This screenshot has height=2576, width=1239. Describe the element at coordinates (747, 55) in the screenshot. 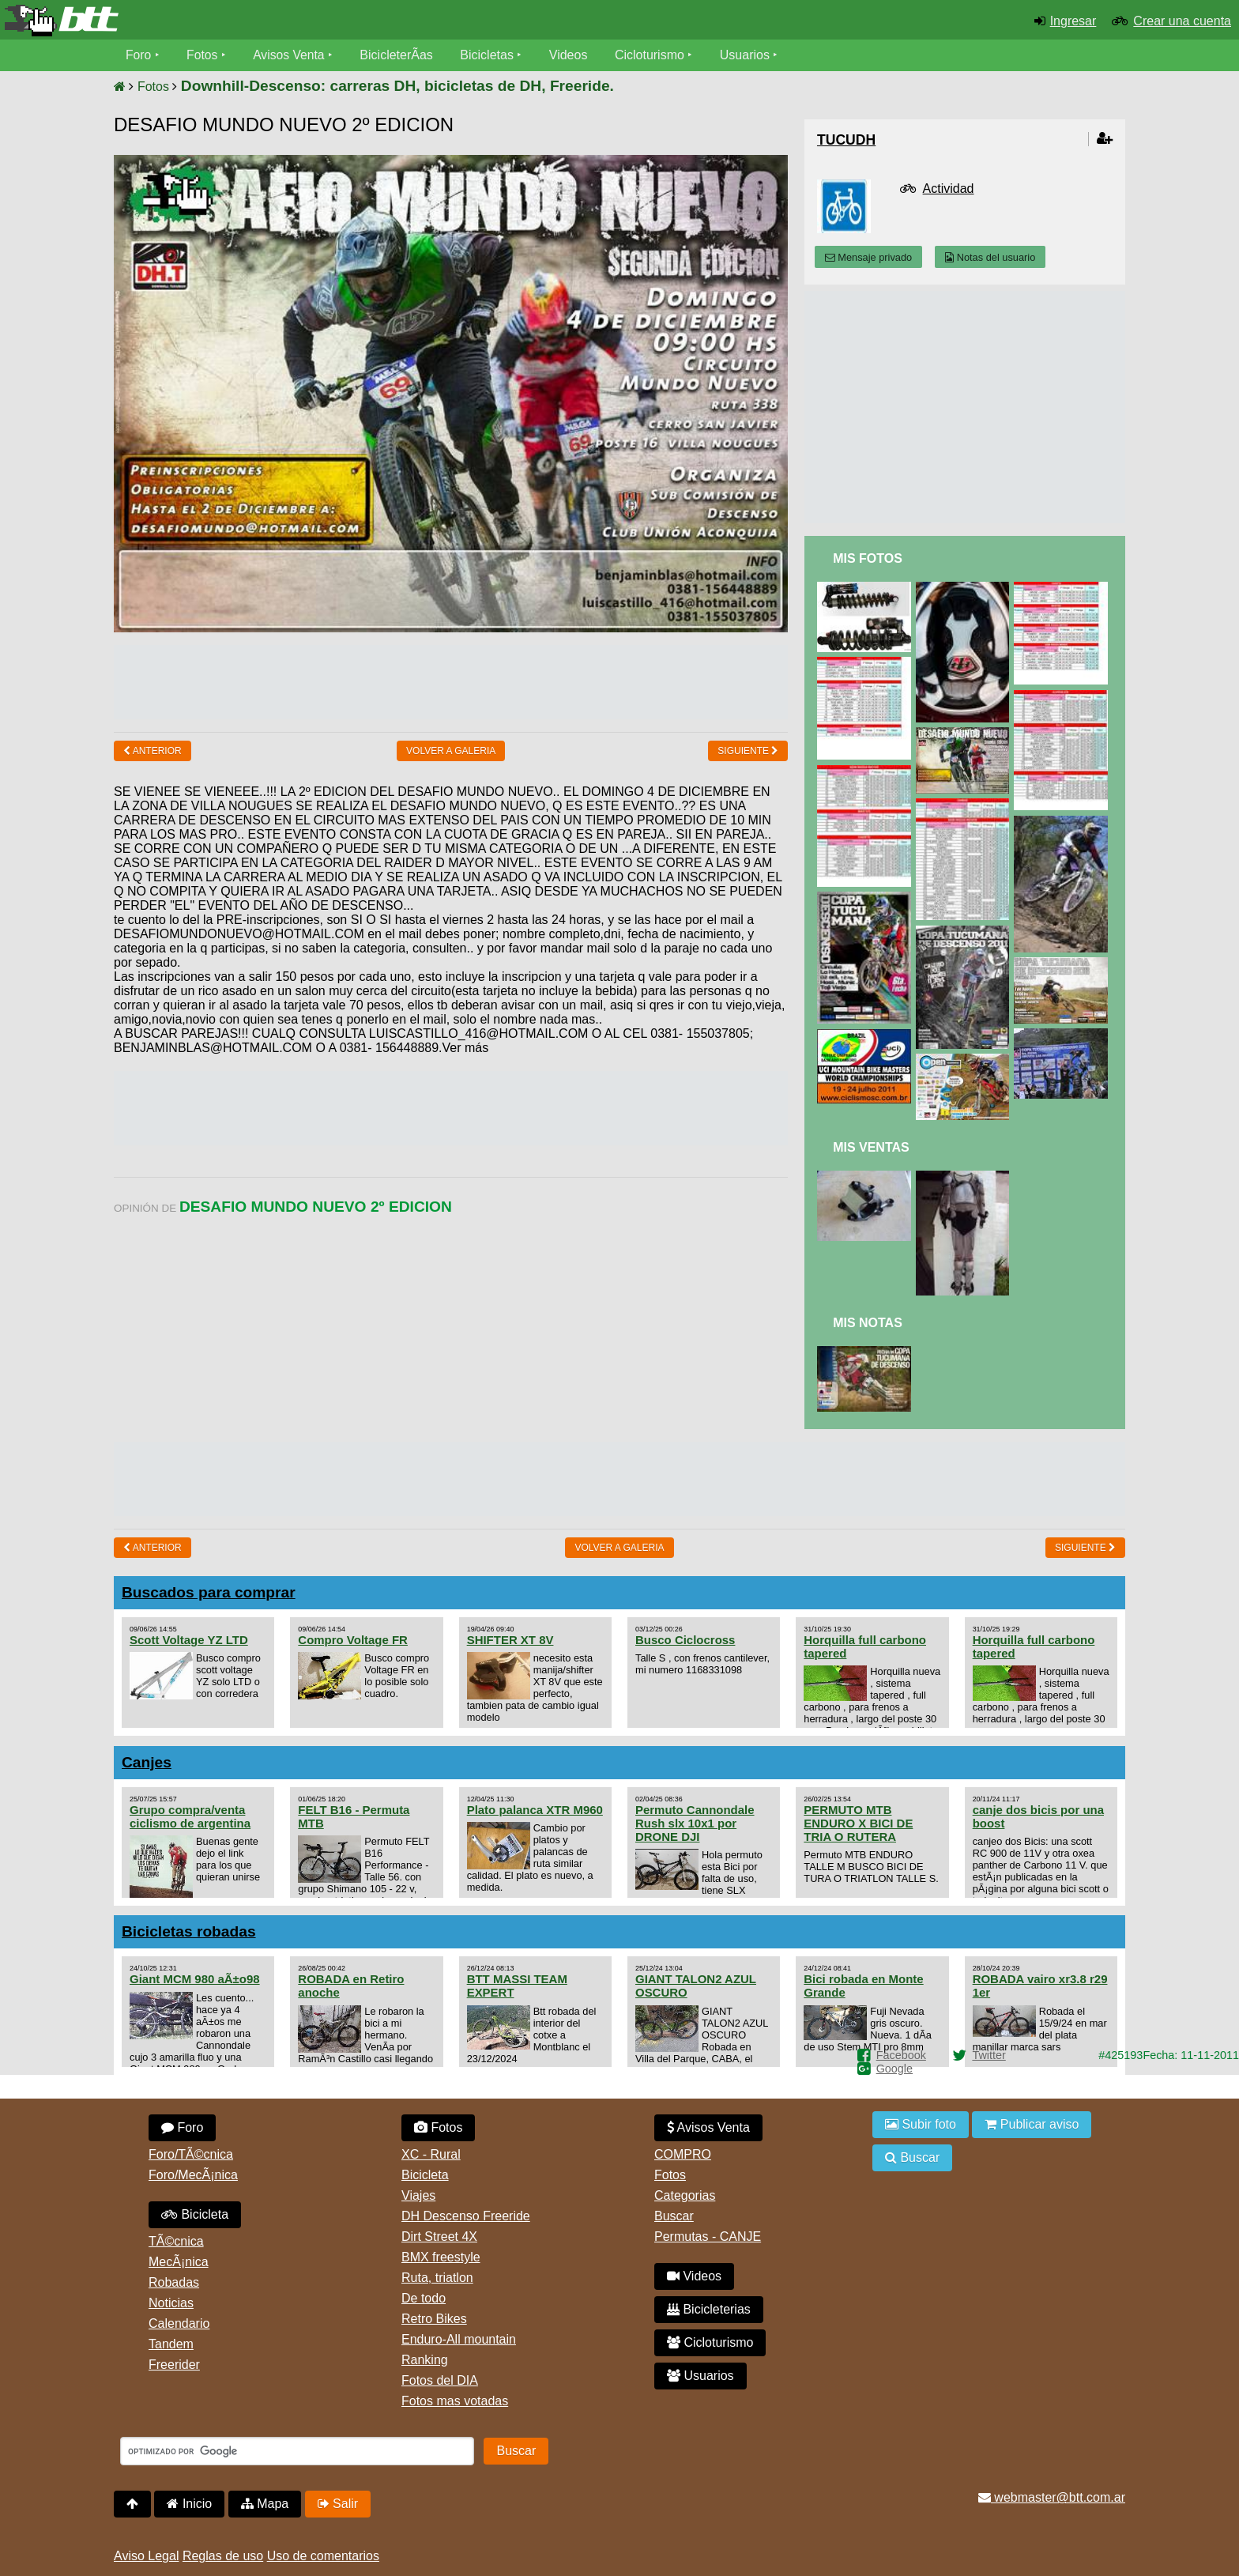

I see `Usuarios` at that location.